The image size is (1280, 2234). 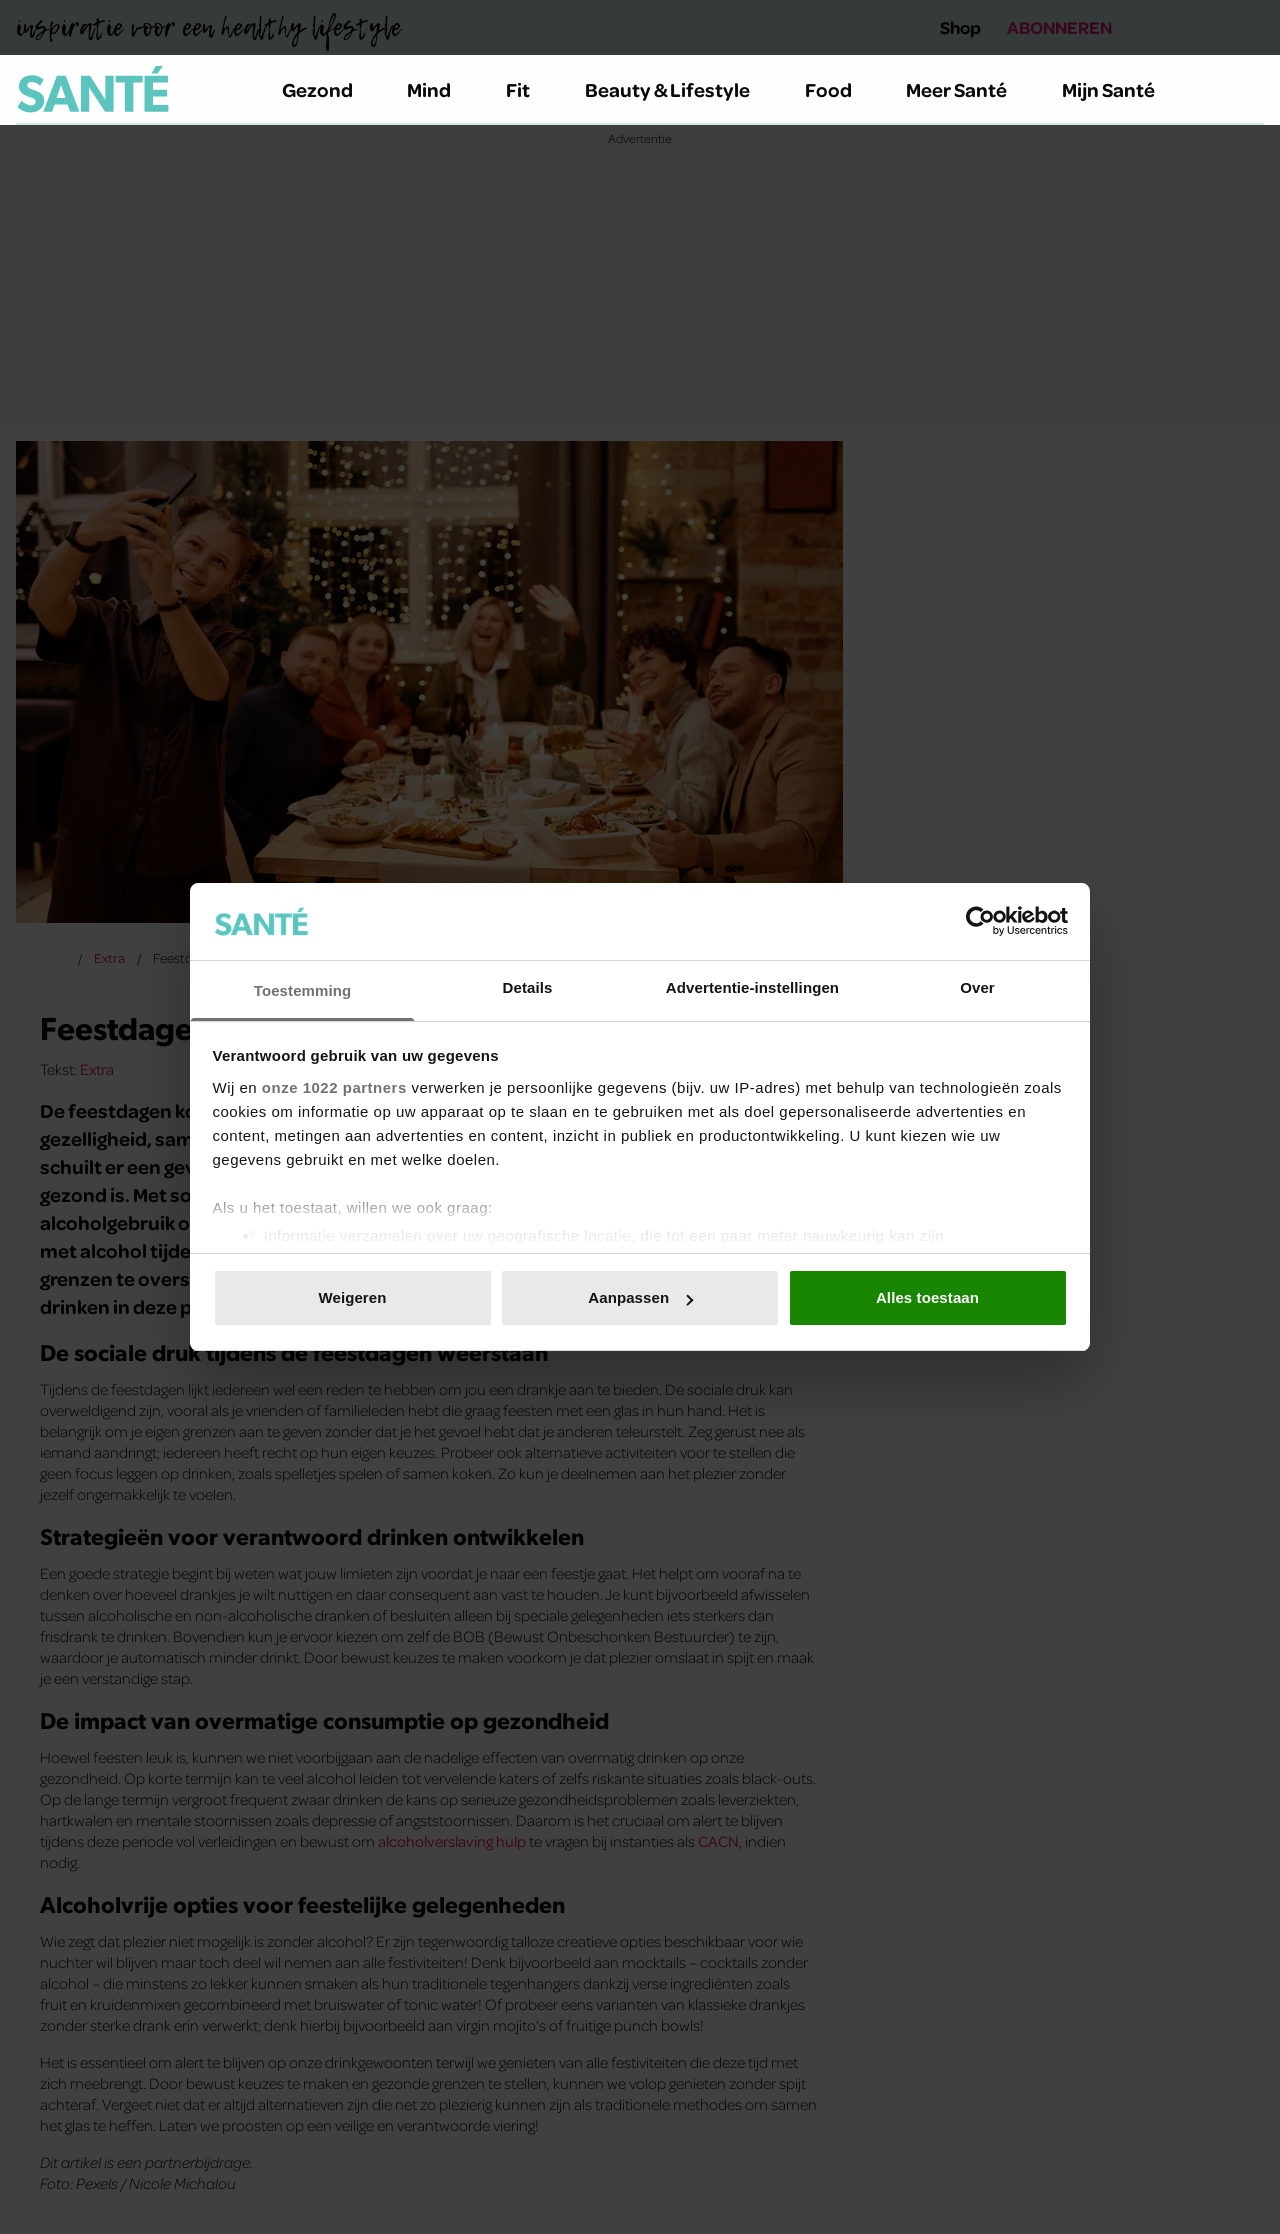 What do you see at coordinates (329, 89) in the screenshot?
I see `Gezond` at bounding box center [329, 89].